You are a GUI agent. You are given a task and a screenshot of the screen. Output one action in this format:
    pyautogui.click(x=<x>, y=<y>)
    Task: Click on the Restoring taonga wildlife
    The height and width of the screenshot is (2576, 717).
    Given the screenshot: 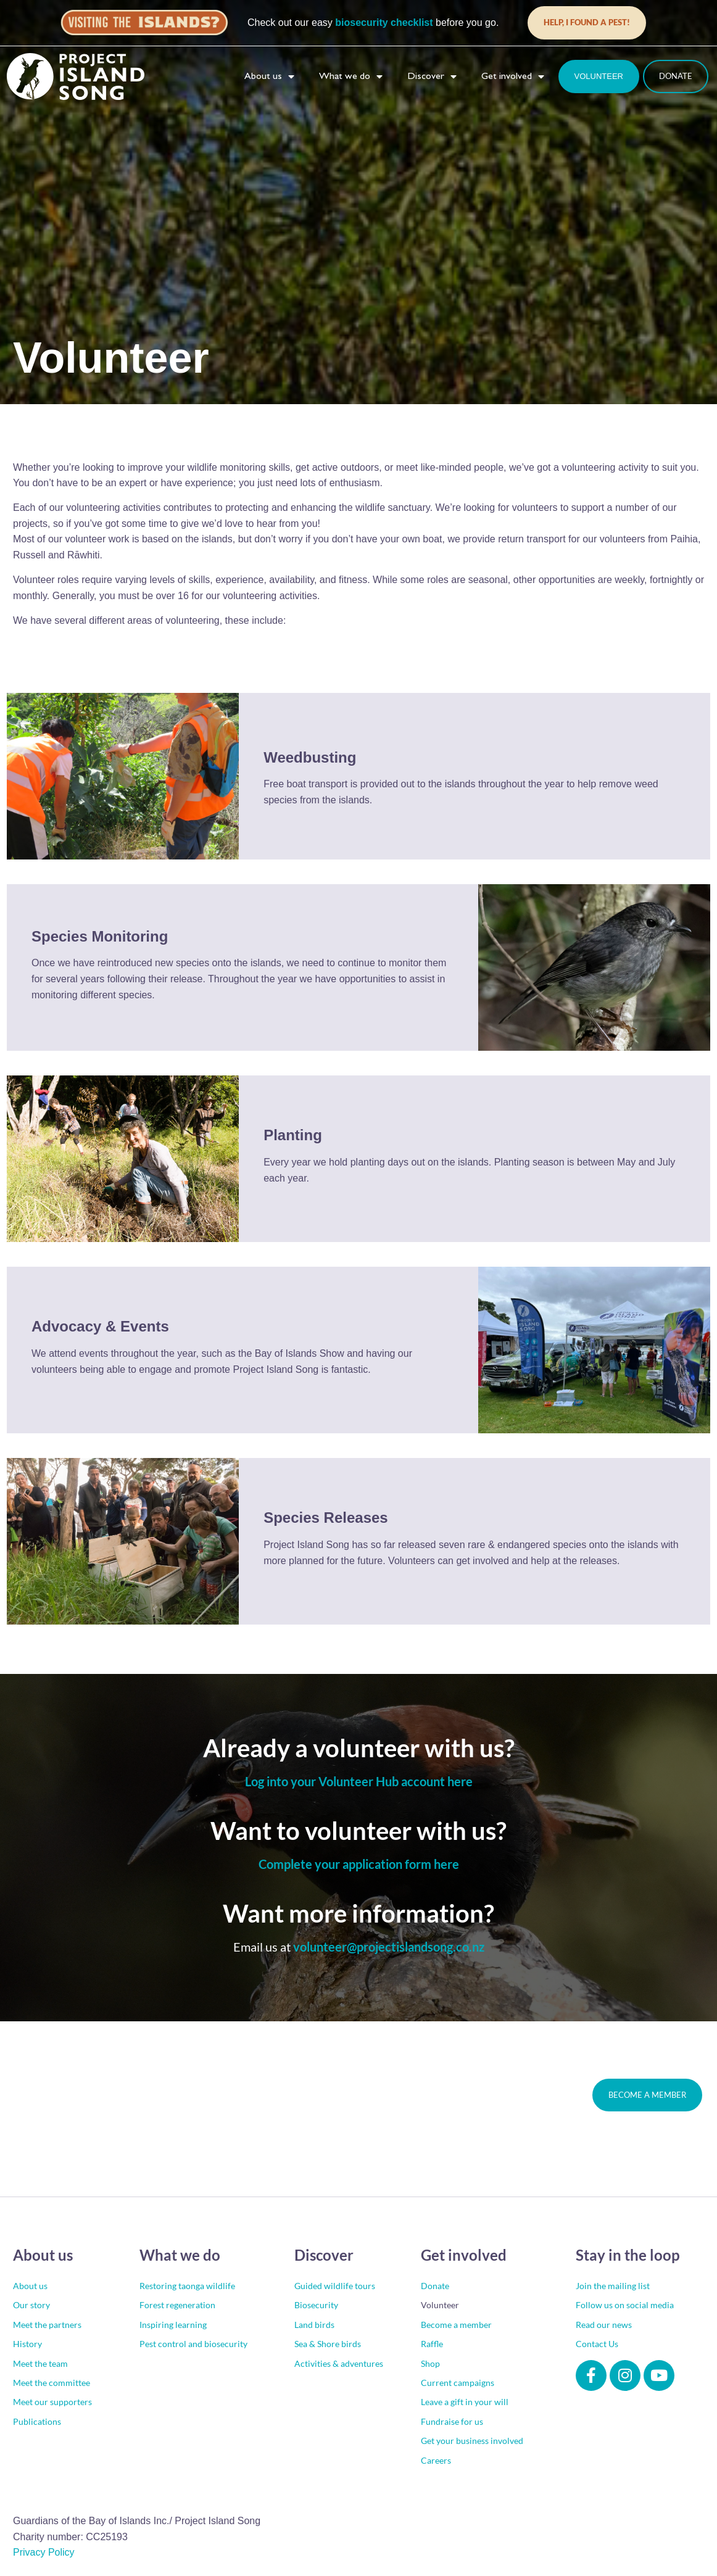 What is the action you would take?
    pyautogui.click(x=187, y=2286)
    